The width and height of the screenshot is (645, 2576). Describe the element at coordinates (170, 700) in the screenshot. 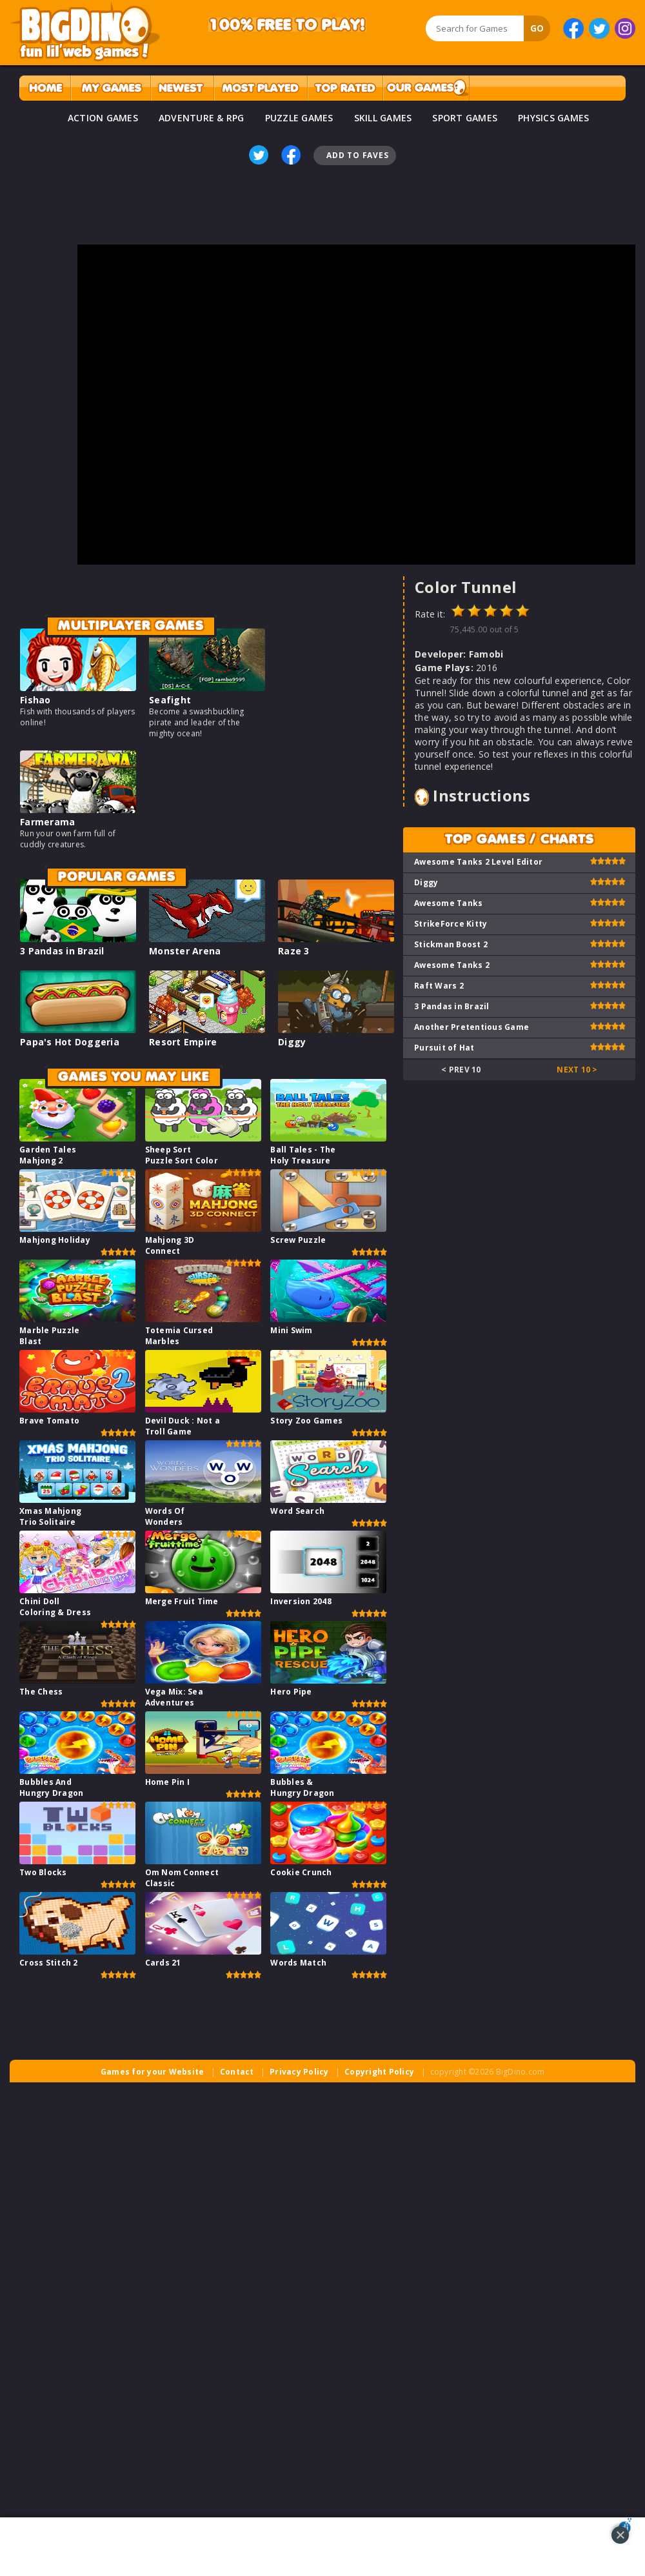

I see `Seafight` at that location.